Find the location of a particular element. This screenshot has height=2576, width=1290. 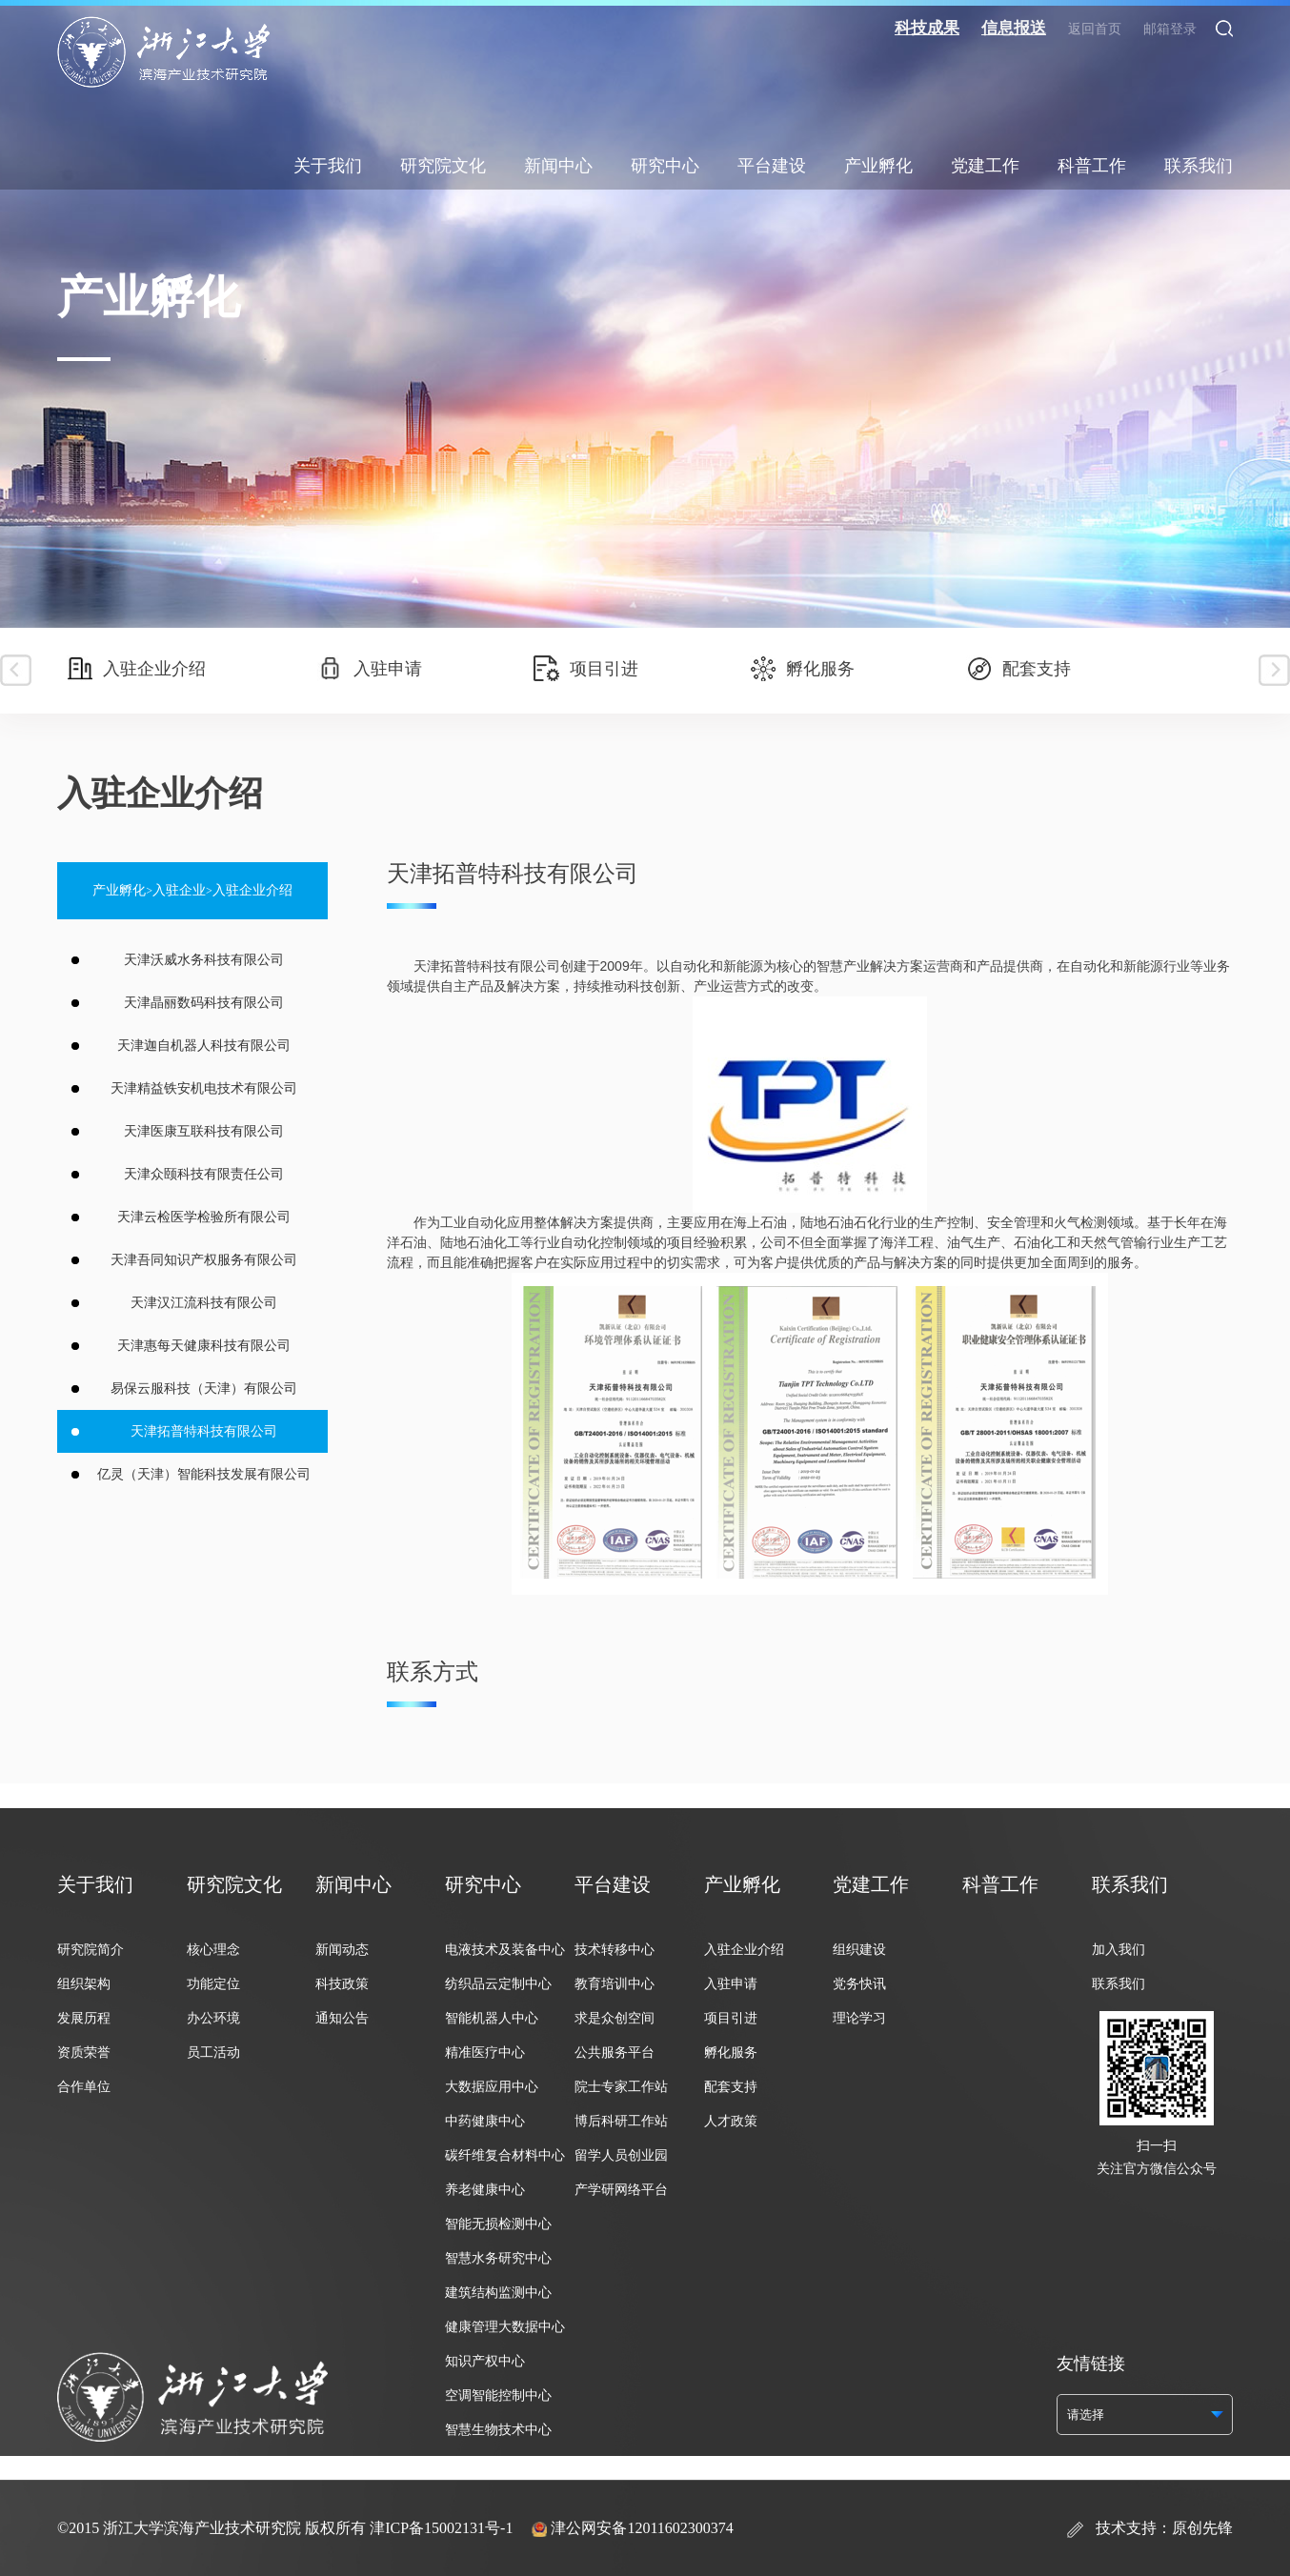

健康管理大数据中心 is located at coordinates (505, 2327).